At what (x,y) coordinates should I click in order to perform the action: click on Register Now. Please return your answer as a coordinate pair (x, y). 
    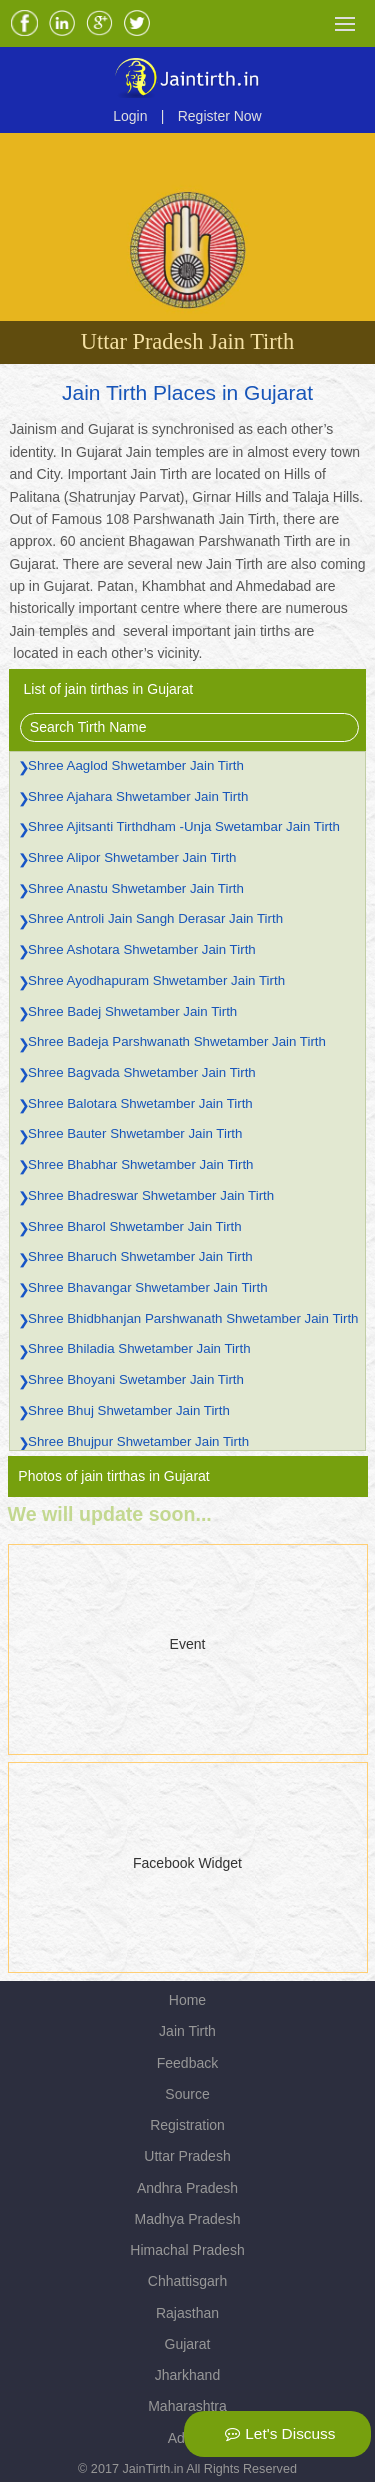
    Looking at the image, I should click on (220, 116).